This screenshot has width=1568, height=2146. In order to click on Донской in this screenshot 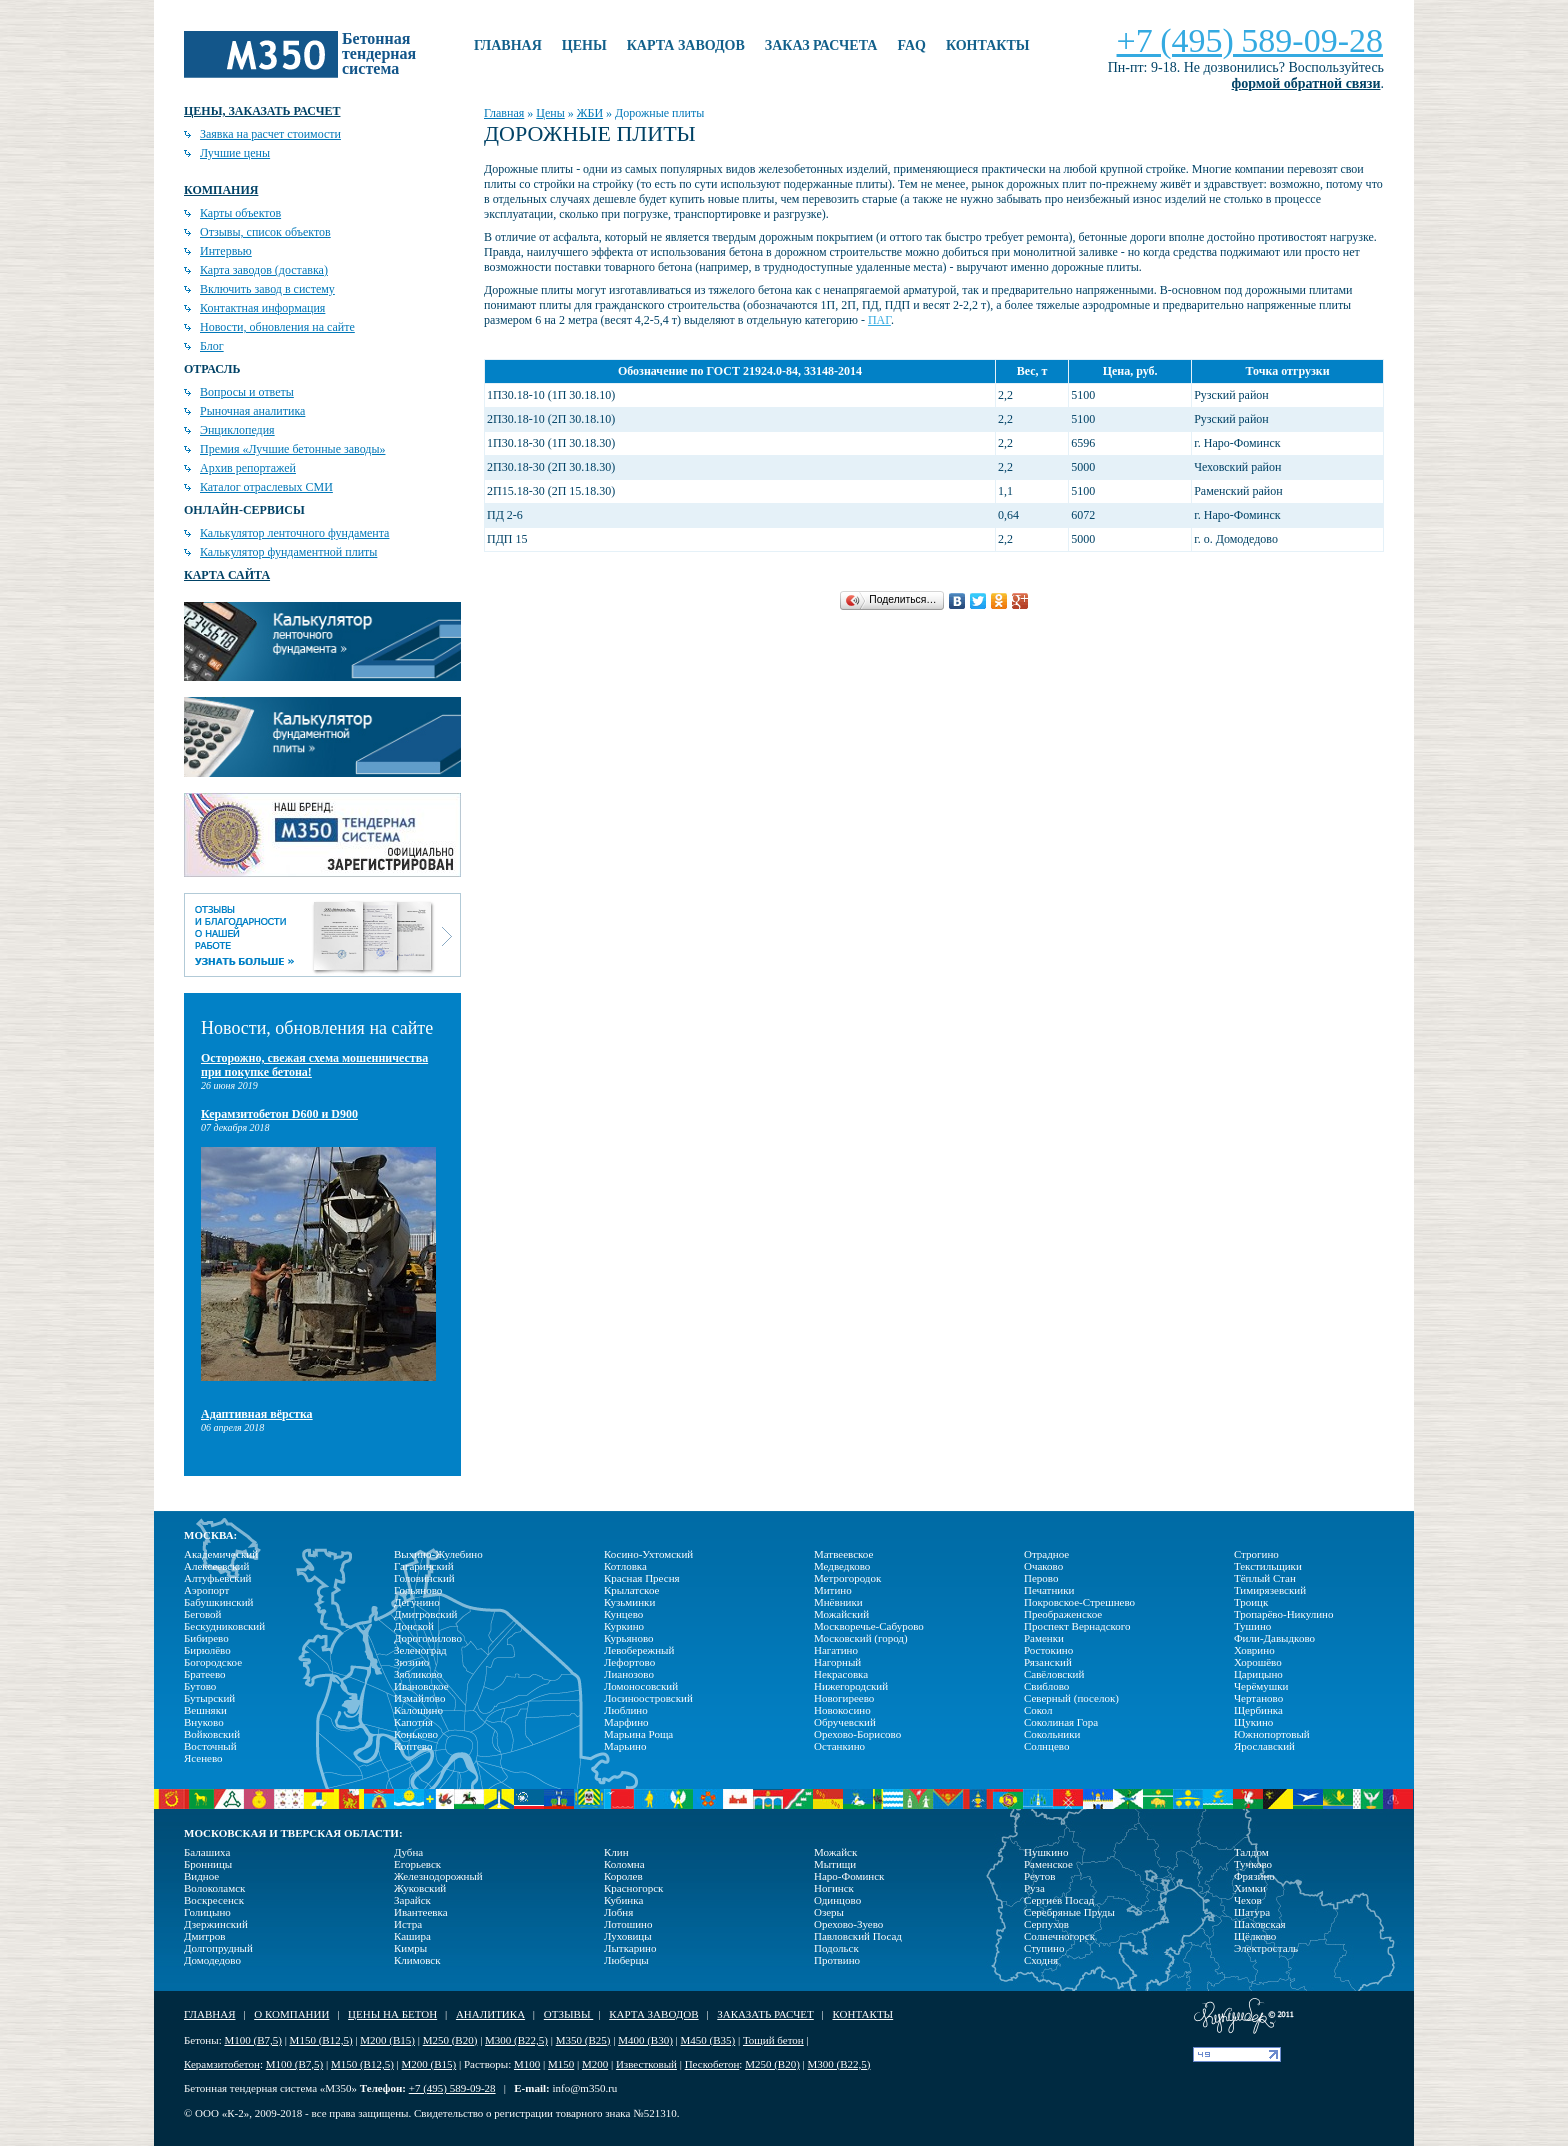, I will do `click(414, 1626)`.